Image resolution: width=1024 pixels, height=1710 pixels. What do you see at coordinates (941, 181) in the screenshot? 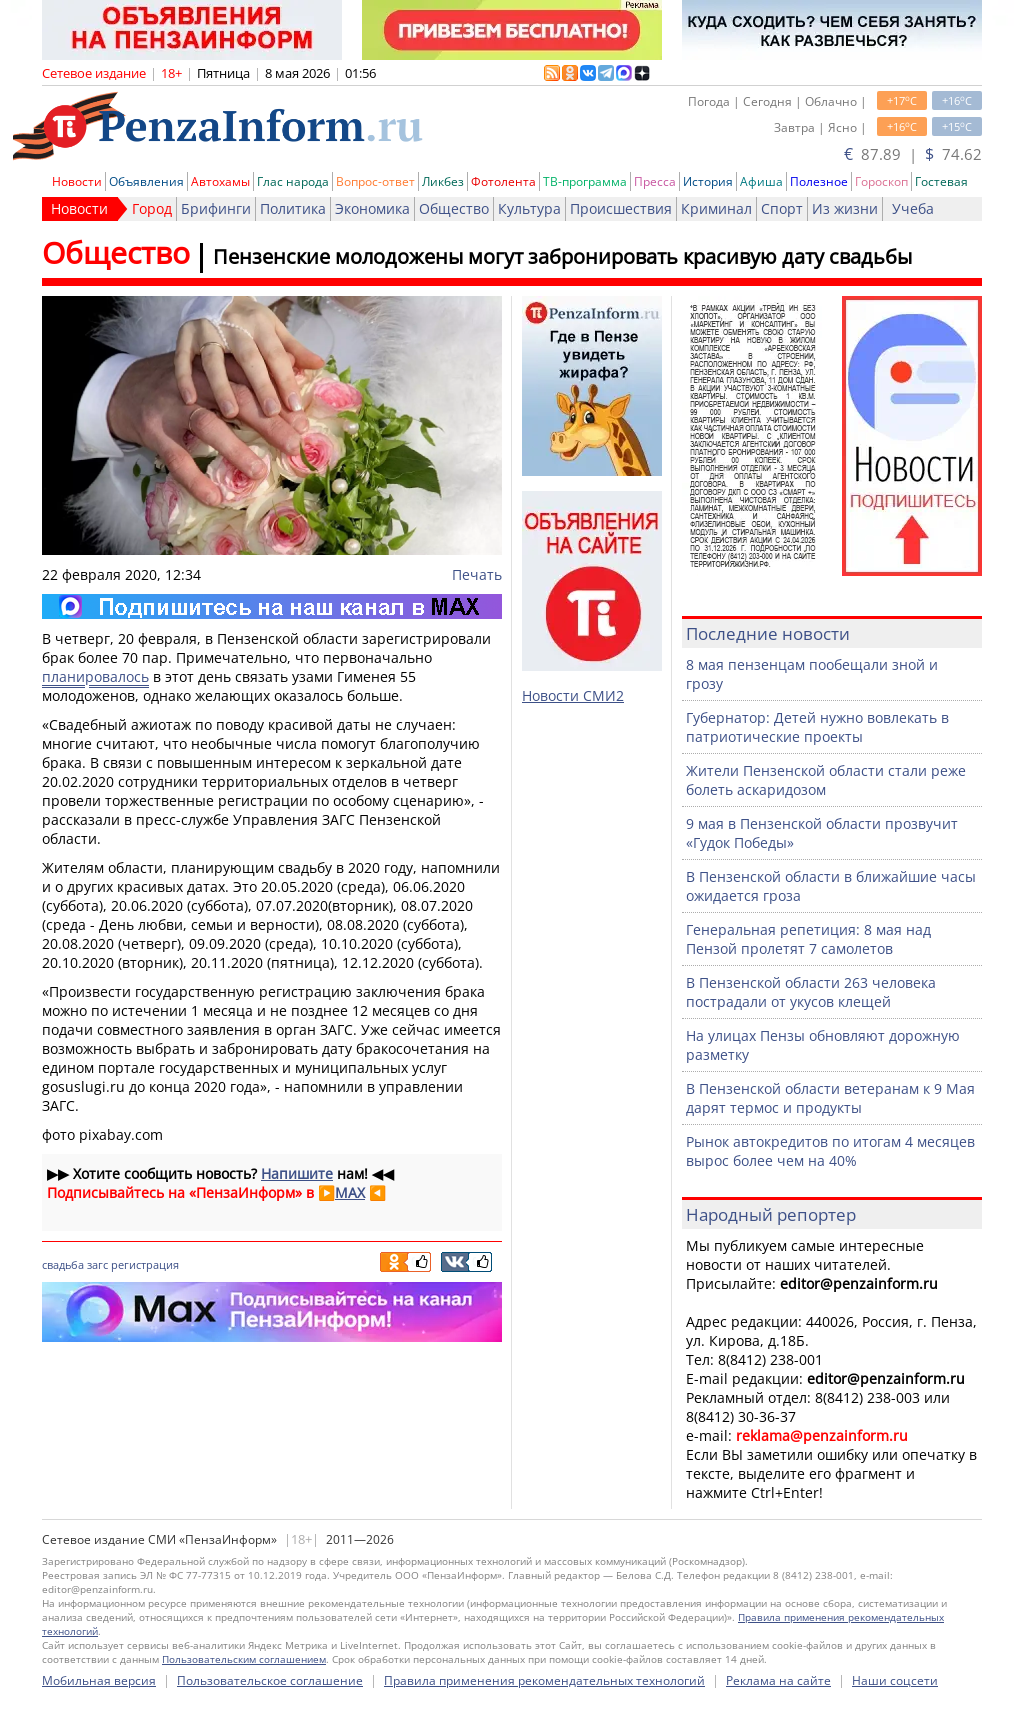
I see `Гостевая` at bounding box center [941, 181].